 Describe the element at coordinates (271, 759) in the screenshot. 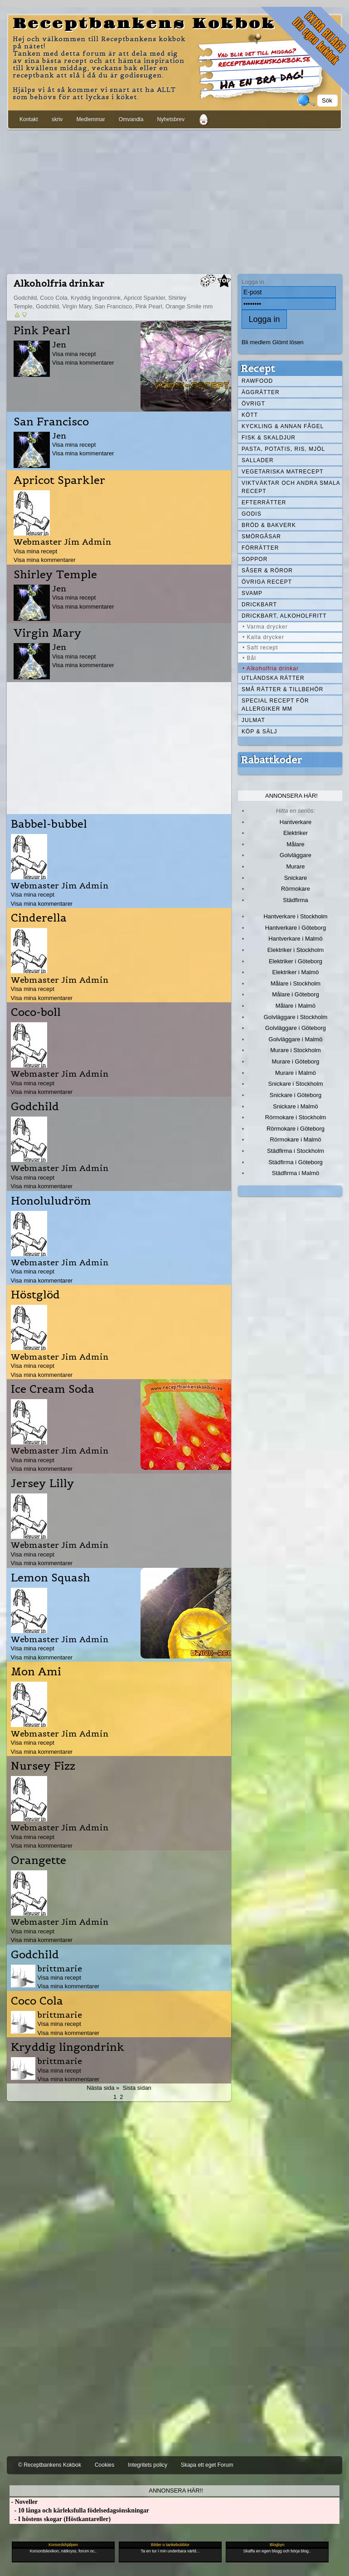

I see `Rabattkoder` at that location.